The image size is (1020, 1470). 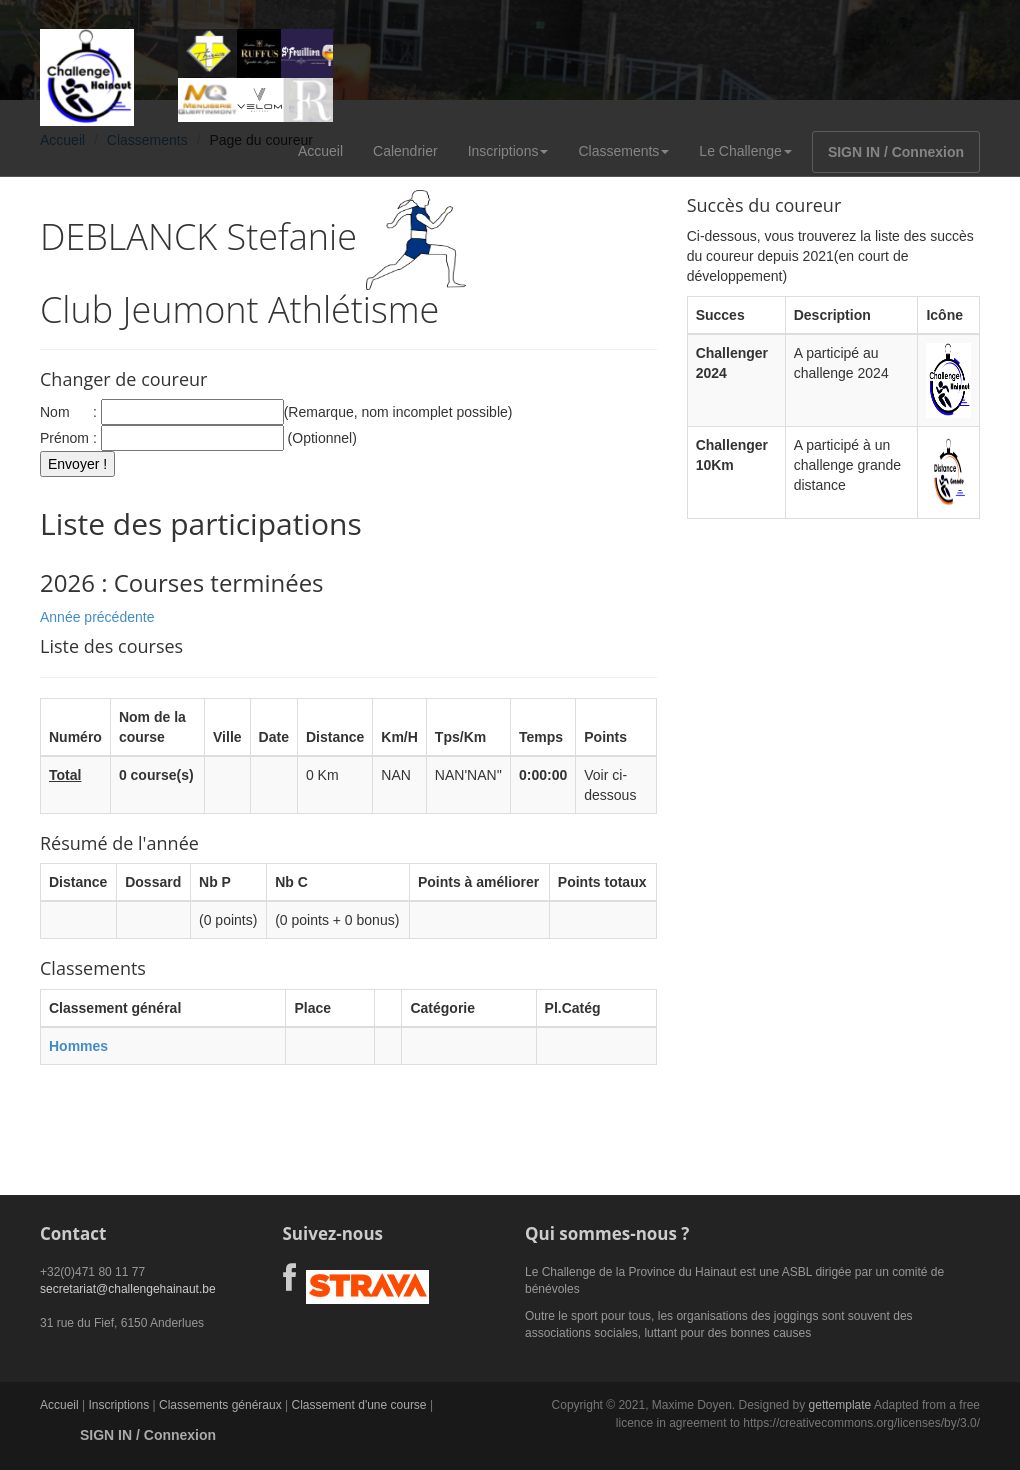 What do you see at coordinates (359, 1405) in the screenshot?
I see `Classement d'une course` at bounding box center [359, 1405].